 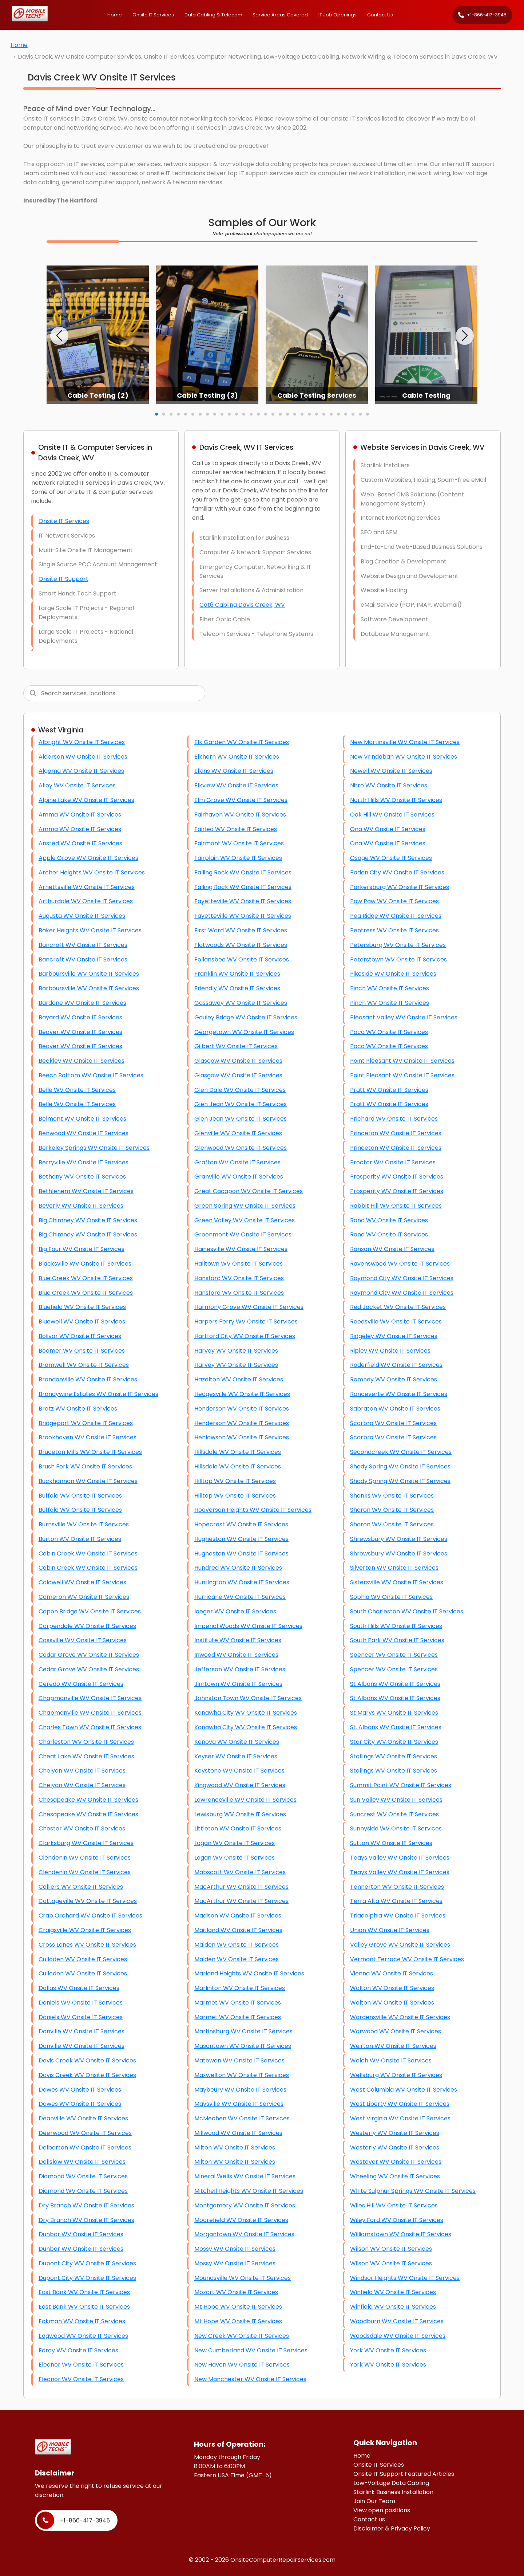 I want to click on Ripley WV Onsite IT Services, so click(x=390, y=1350).